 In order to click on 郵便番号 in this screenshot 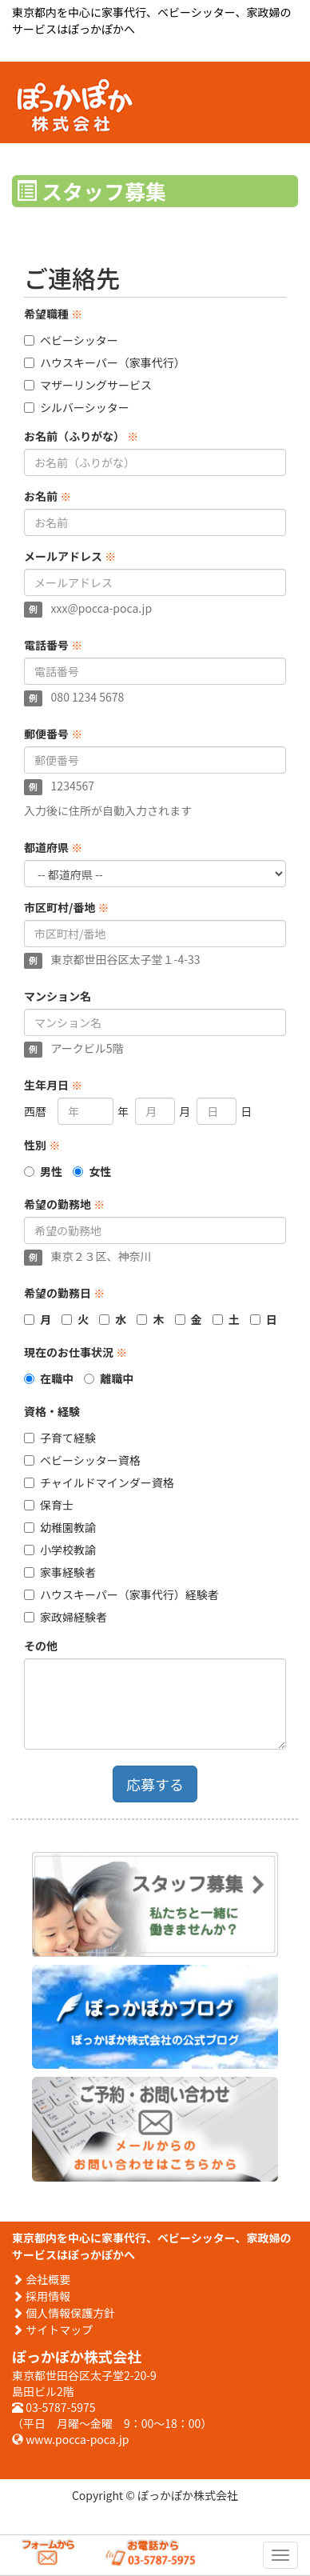, I will do `click(53, 734)`.